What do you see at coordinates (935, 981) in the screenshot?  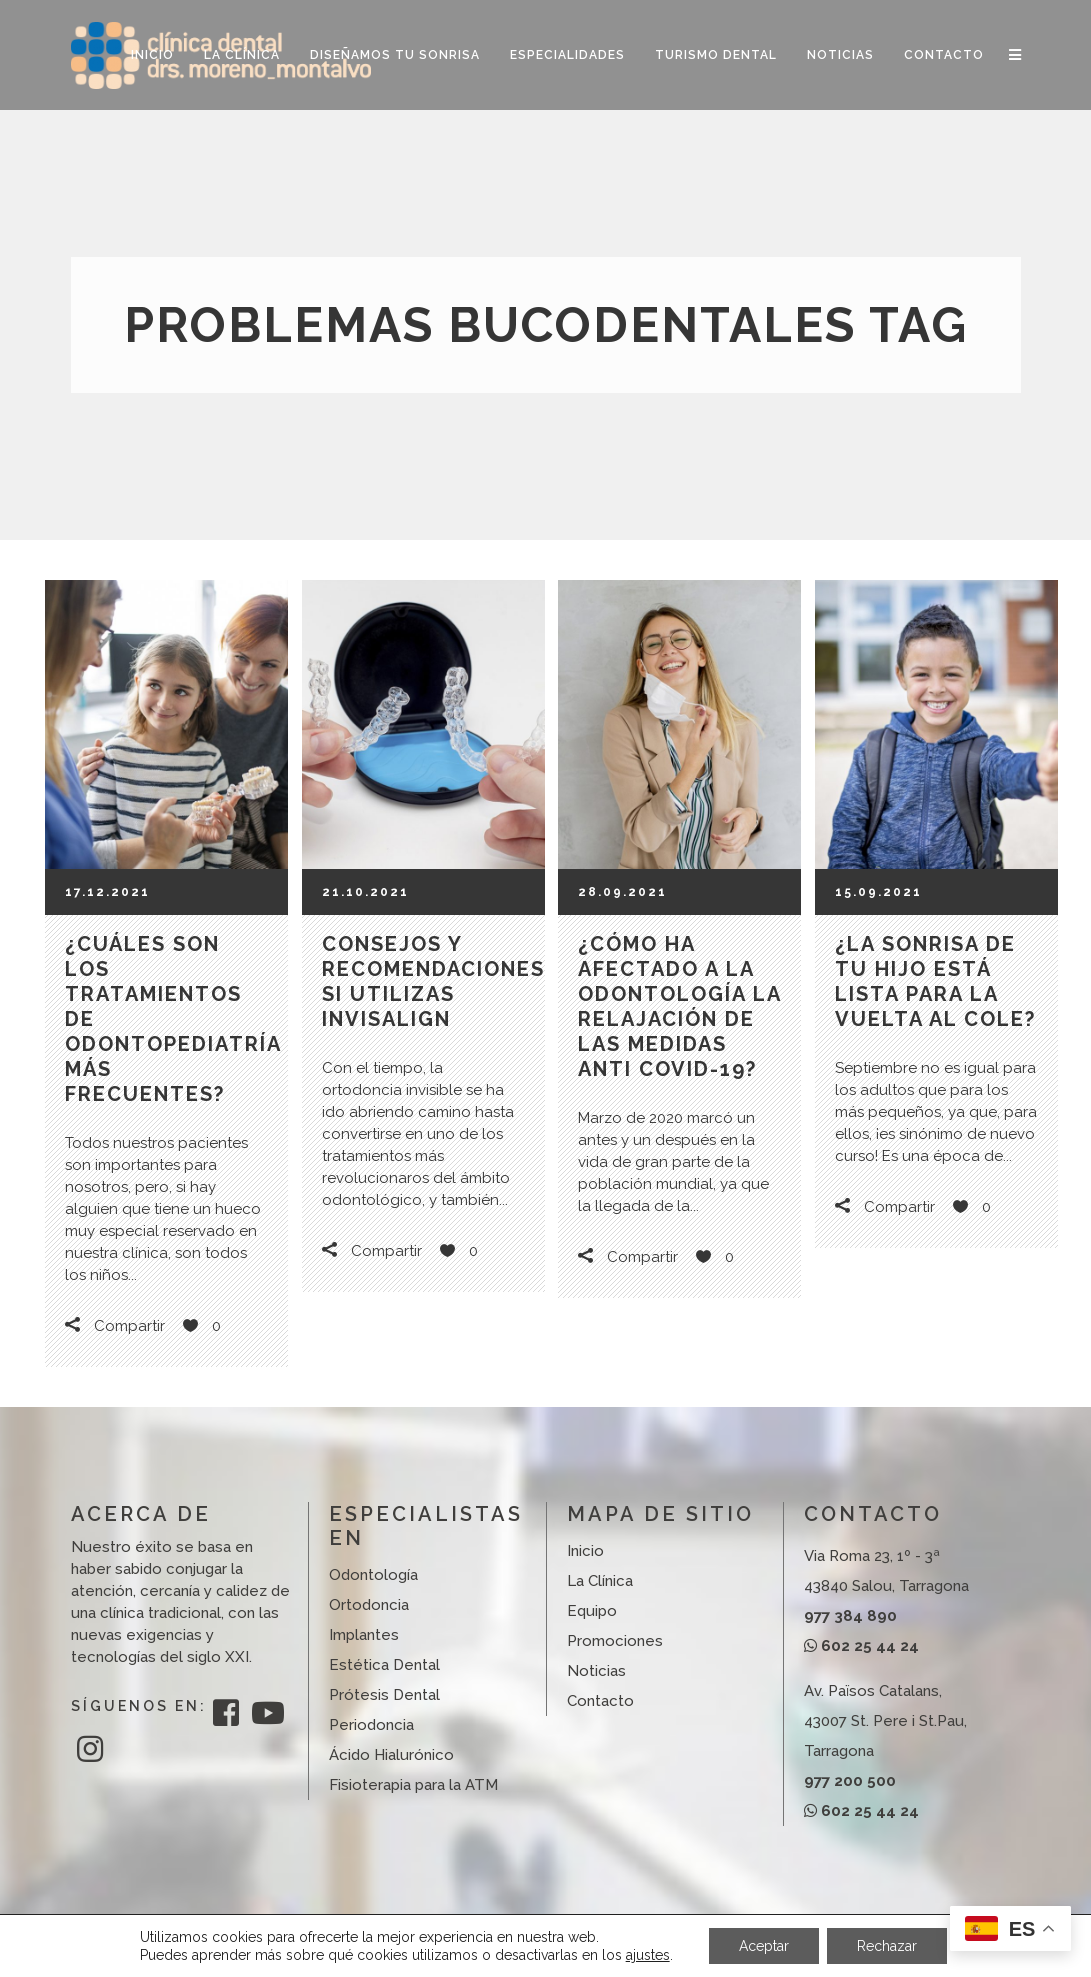 I see `¿La sonrisa de tu hijo está lista para la vuelta al cole?` at bounding box center [935, 981].